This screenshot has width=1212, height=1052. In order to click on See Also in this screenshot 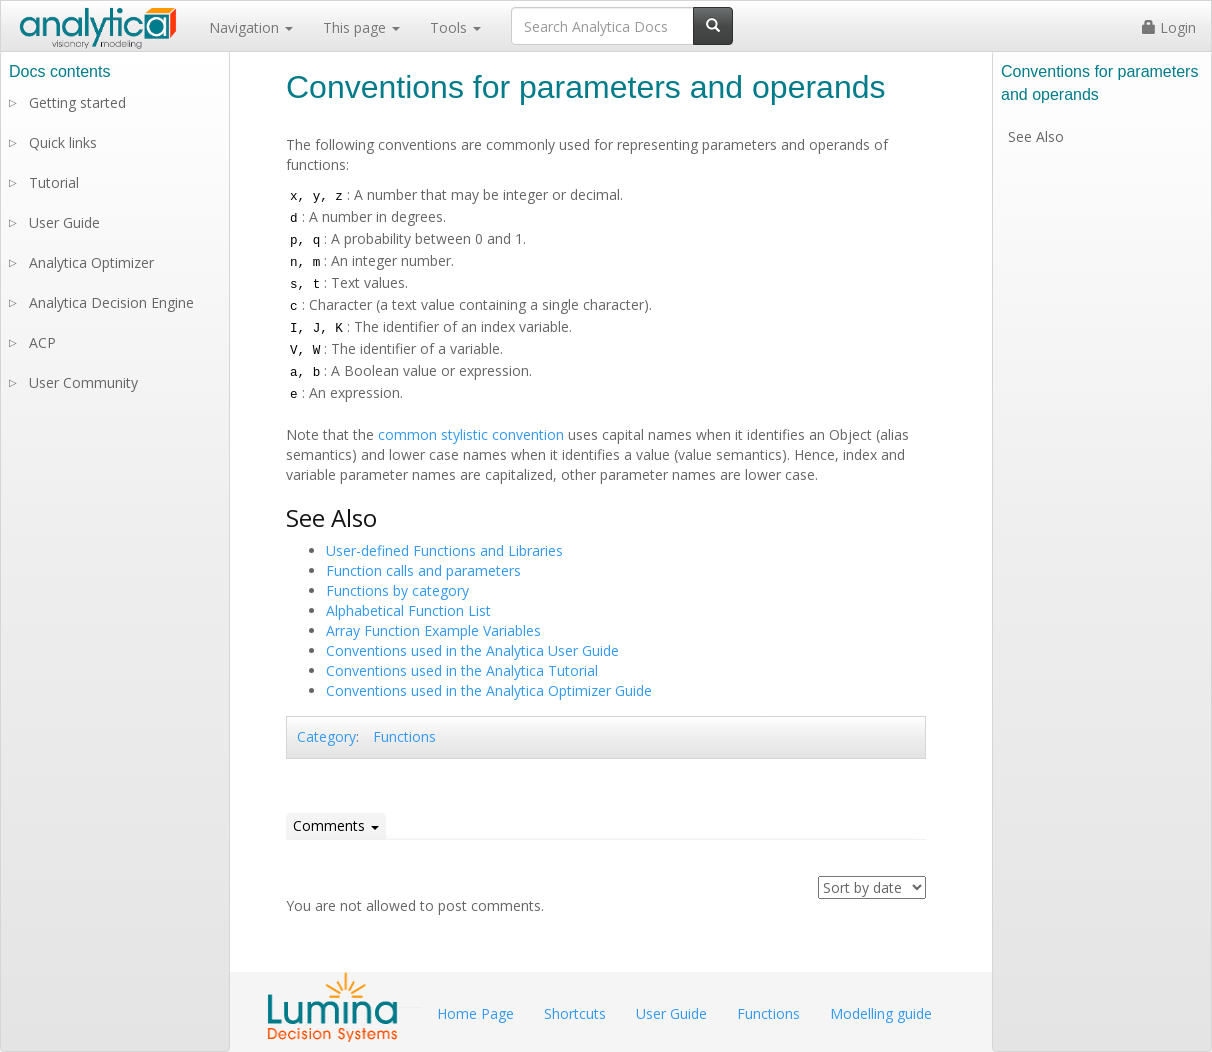, I will do `click(1036, 136)`.